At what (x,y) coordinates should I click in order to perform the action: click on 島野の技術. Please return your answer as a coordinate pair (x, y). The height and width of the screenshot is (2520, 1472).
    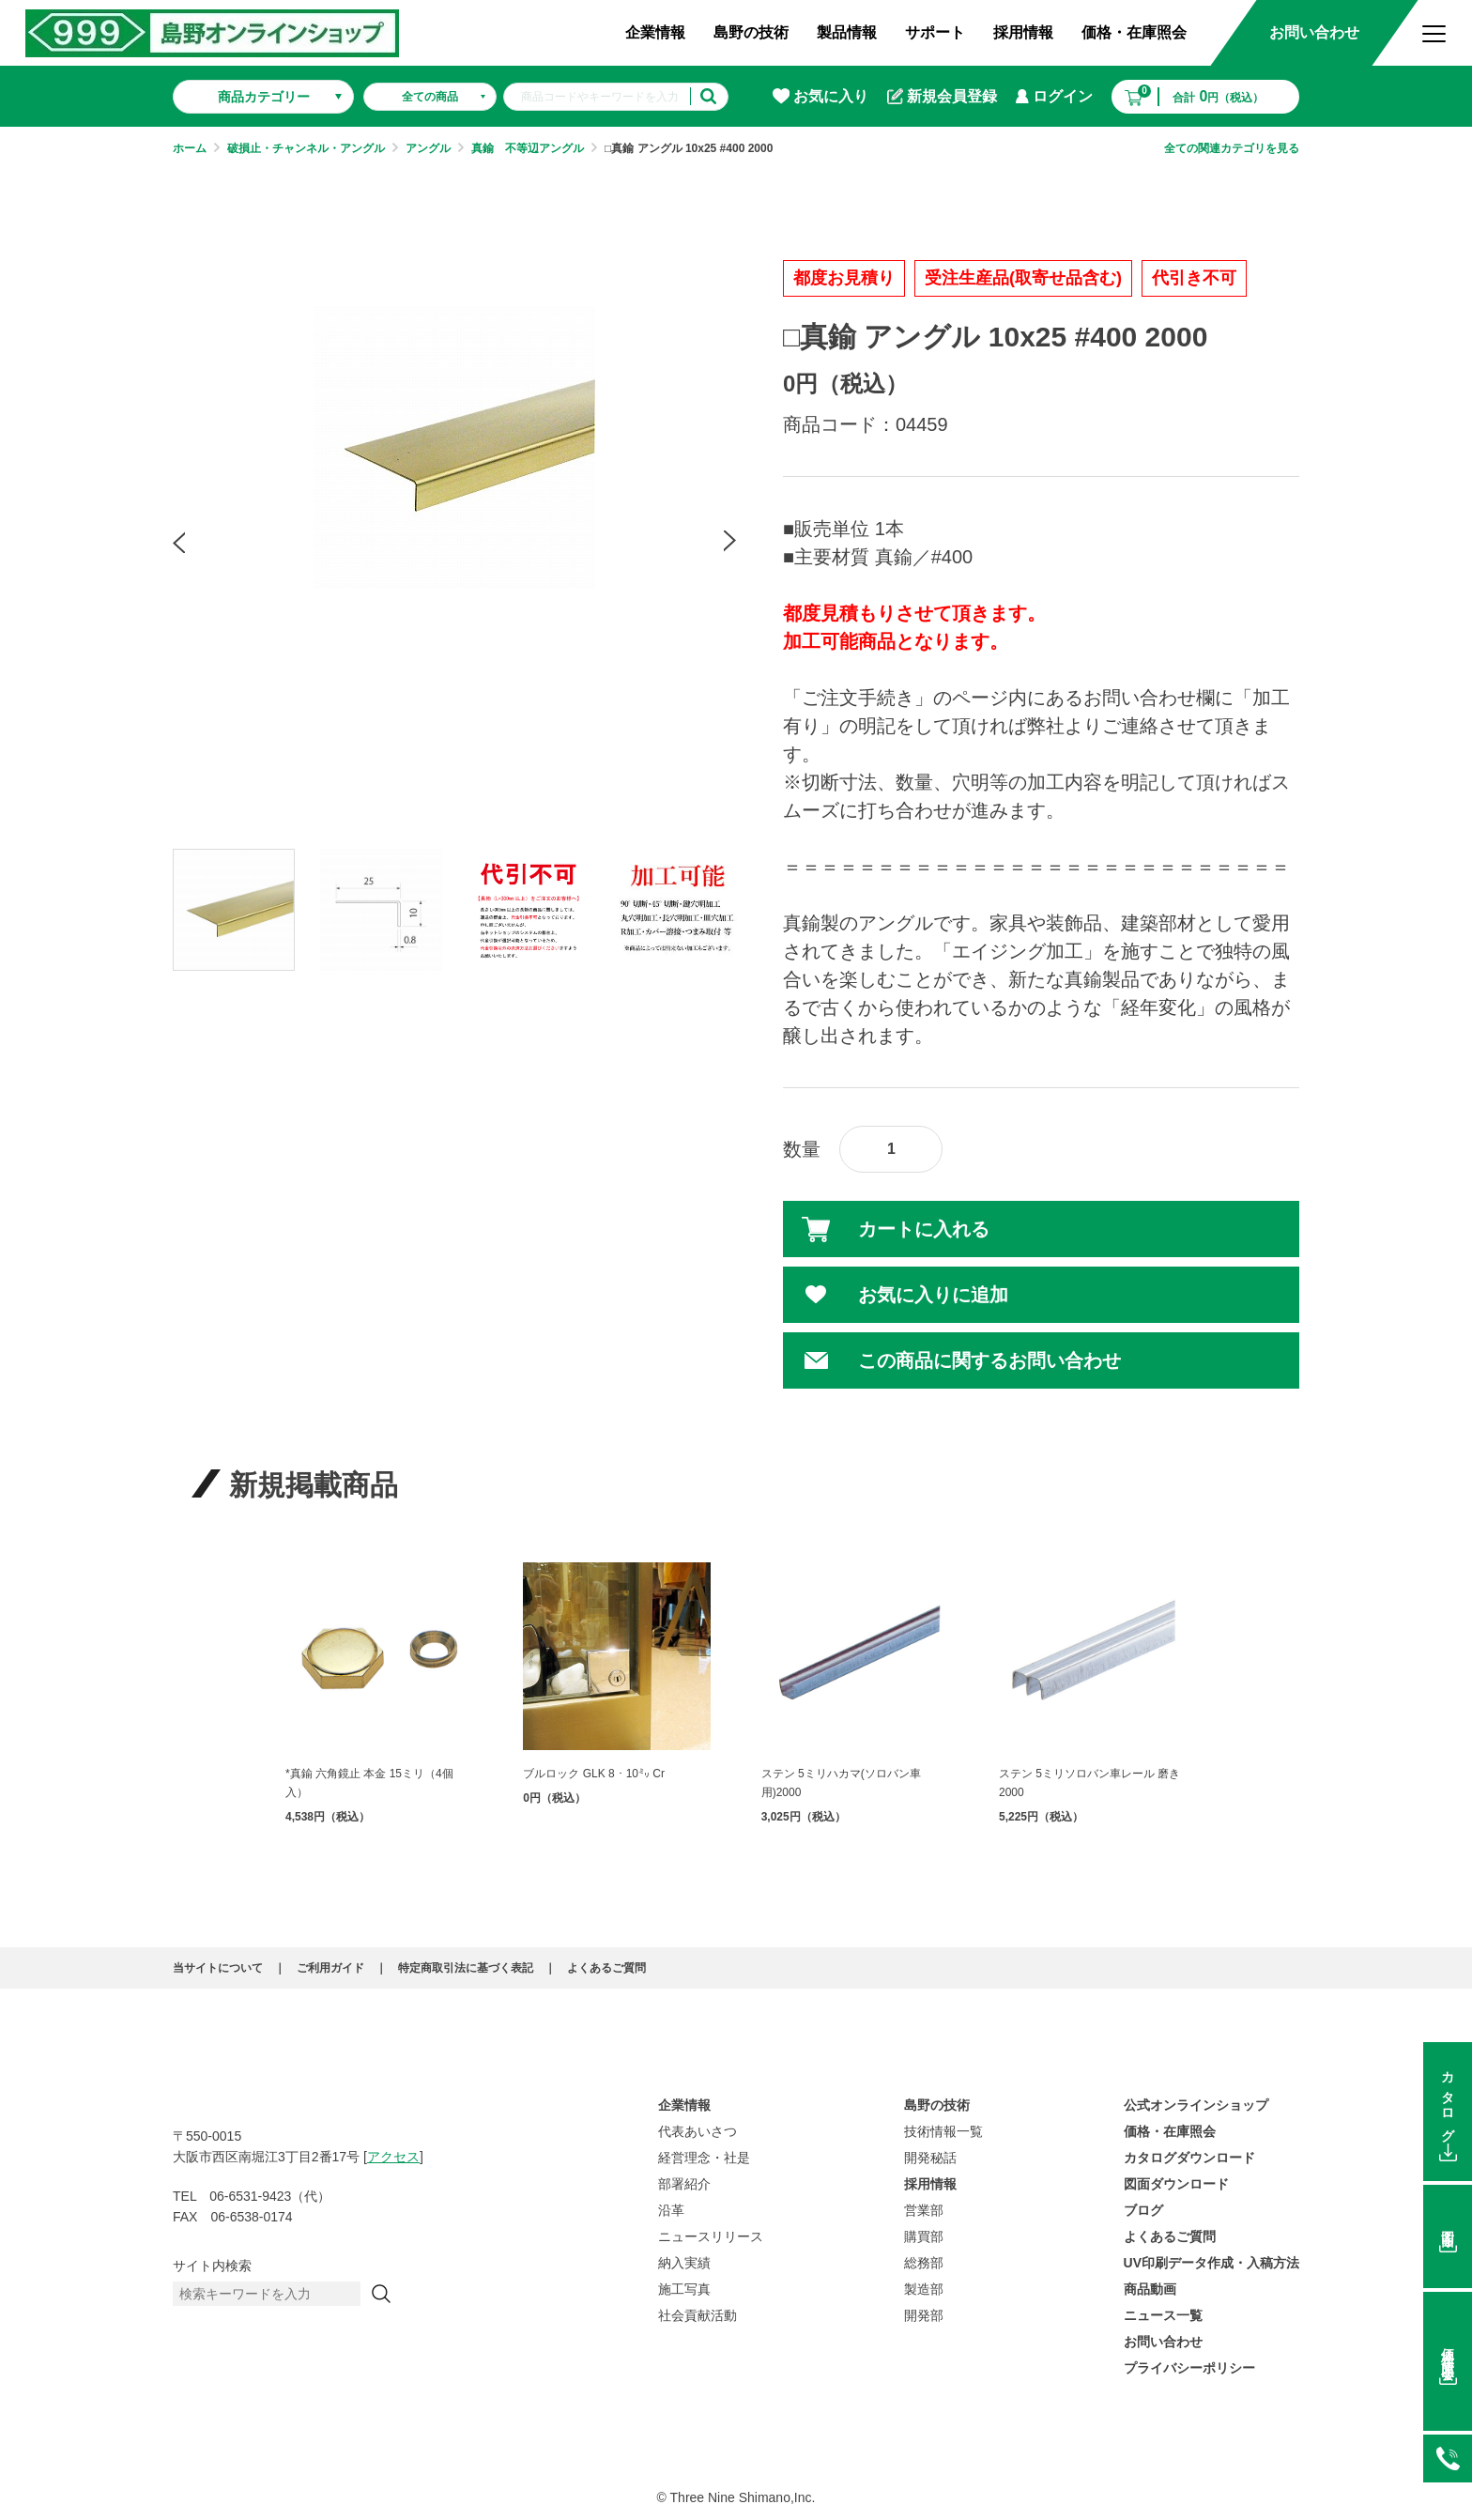
    Looking at the image, I should click on (751, 32).